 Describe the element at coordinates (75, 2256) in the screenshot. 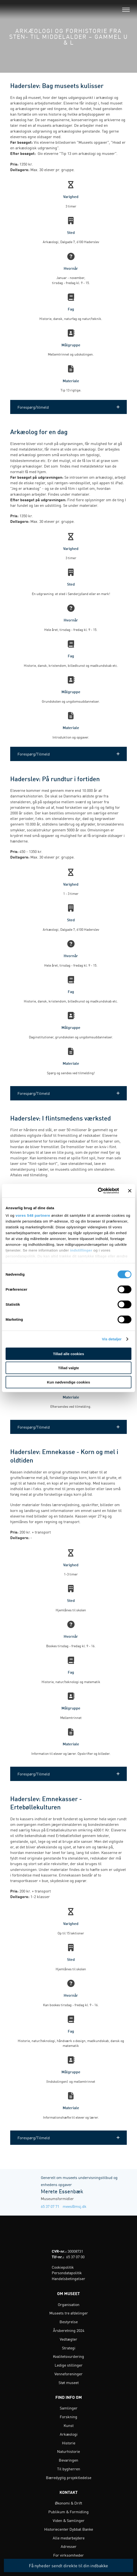

I see `65 37 07 00` at that location.